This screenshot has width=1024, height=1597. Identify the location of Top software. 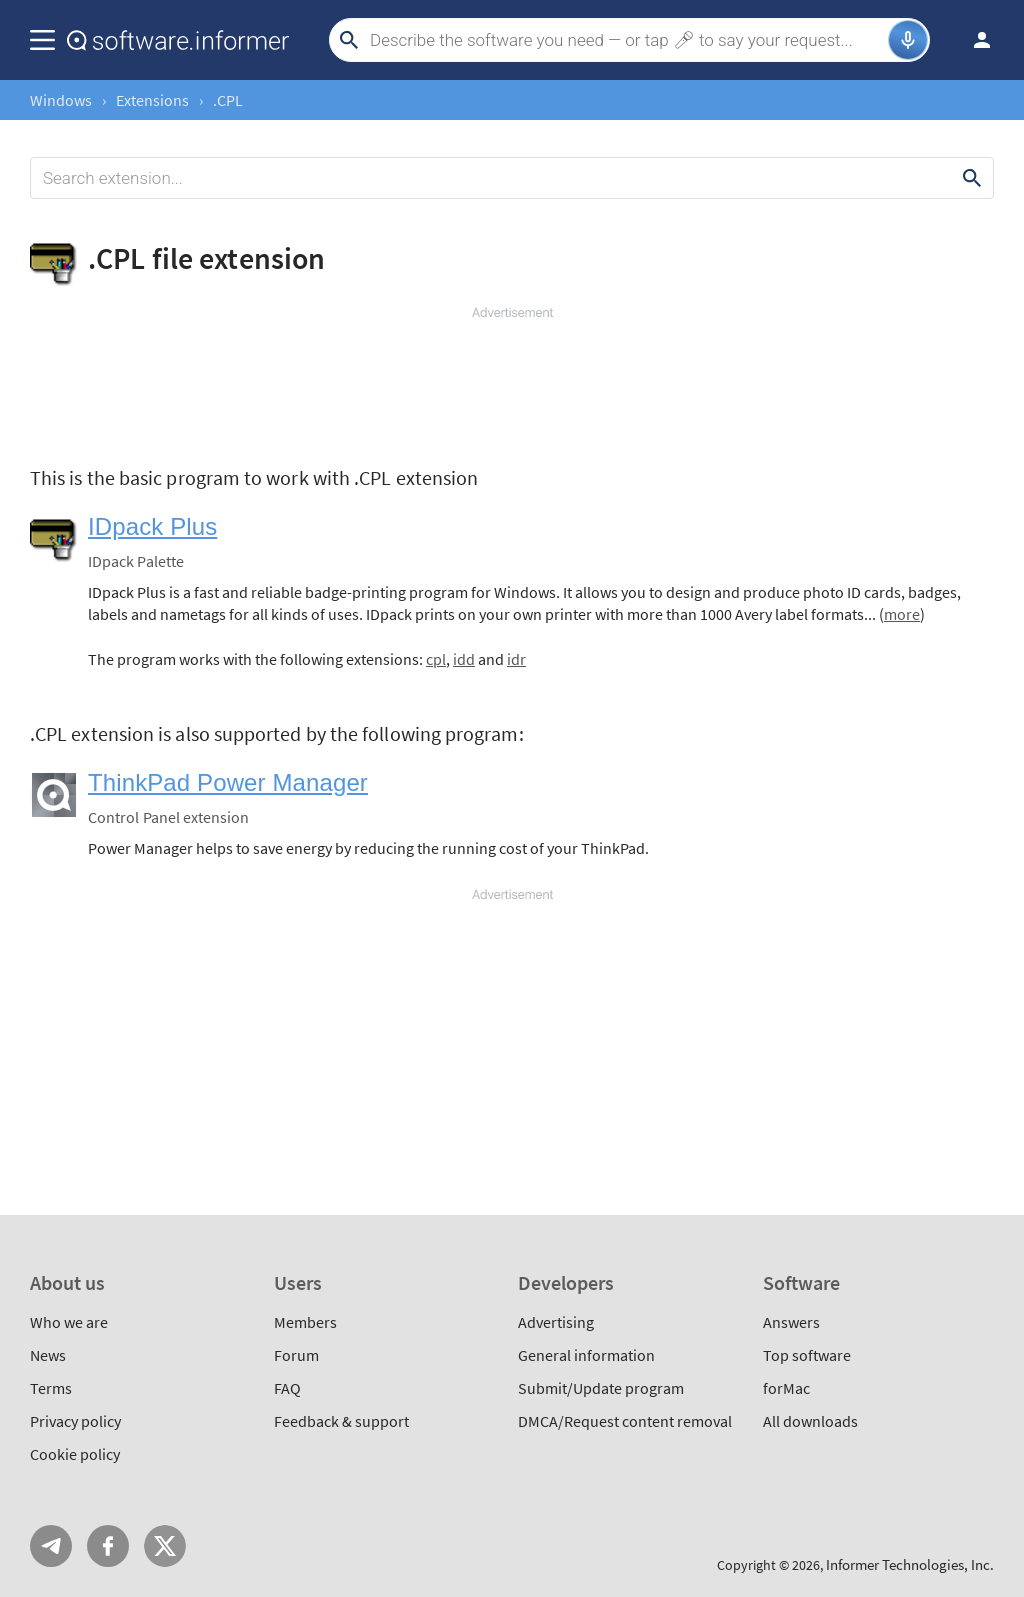
(807, 1355).